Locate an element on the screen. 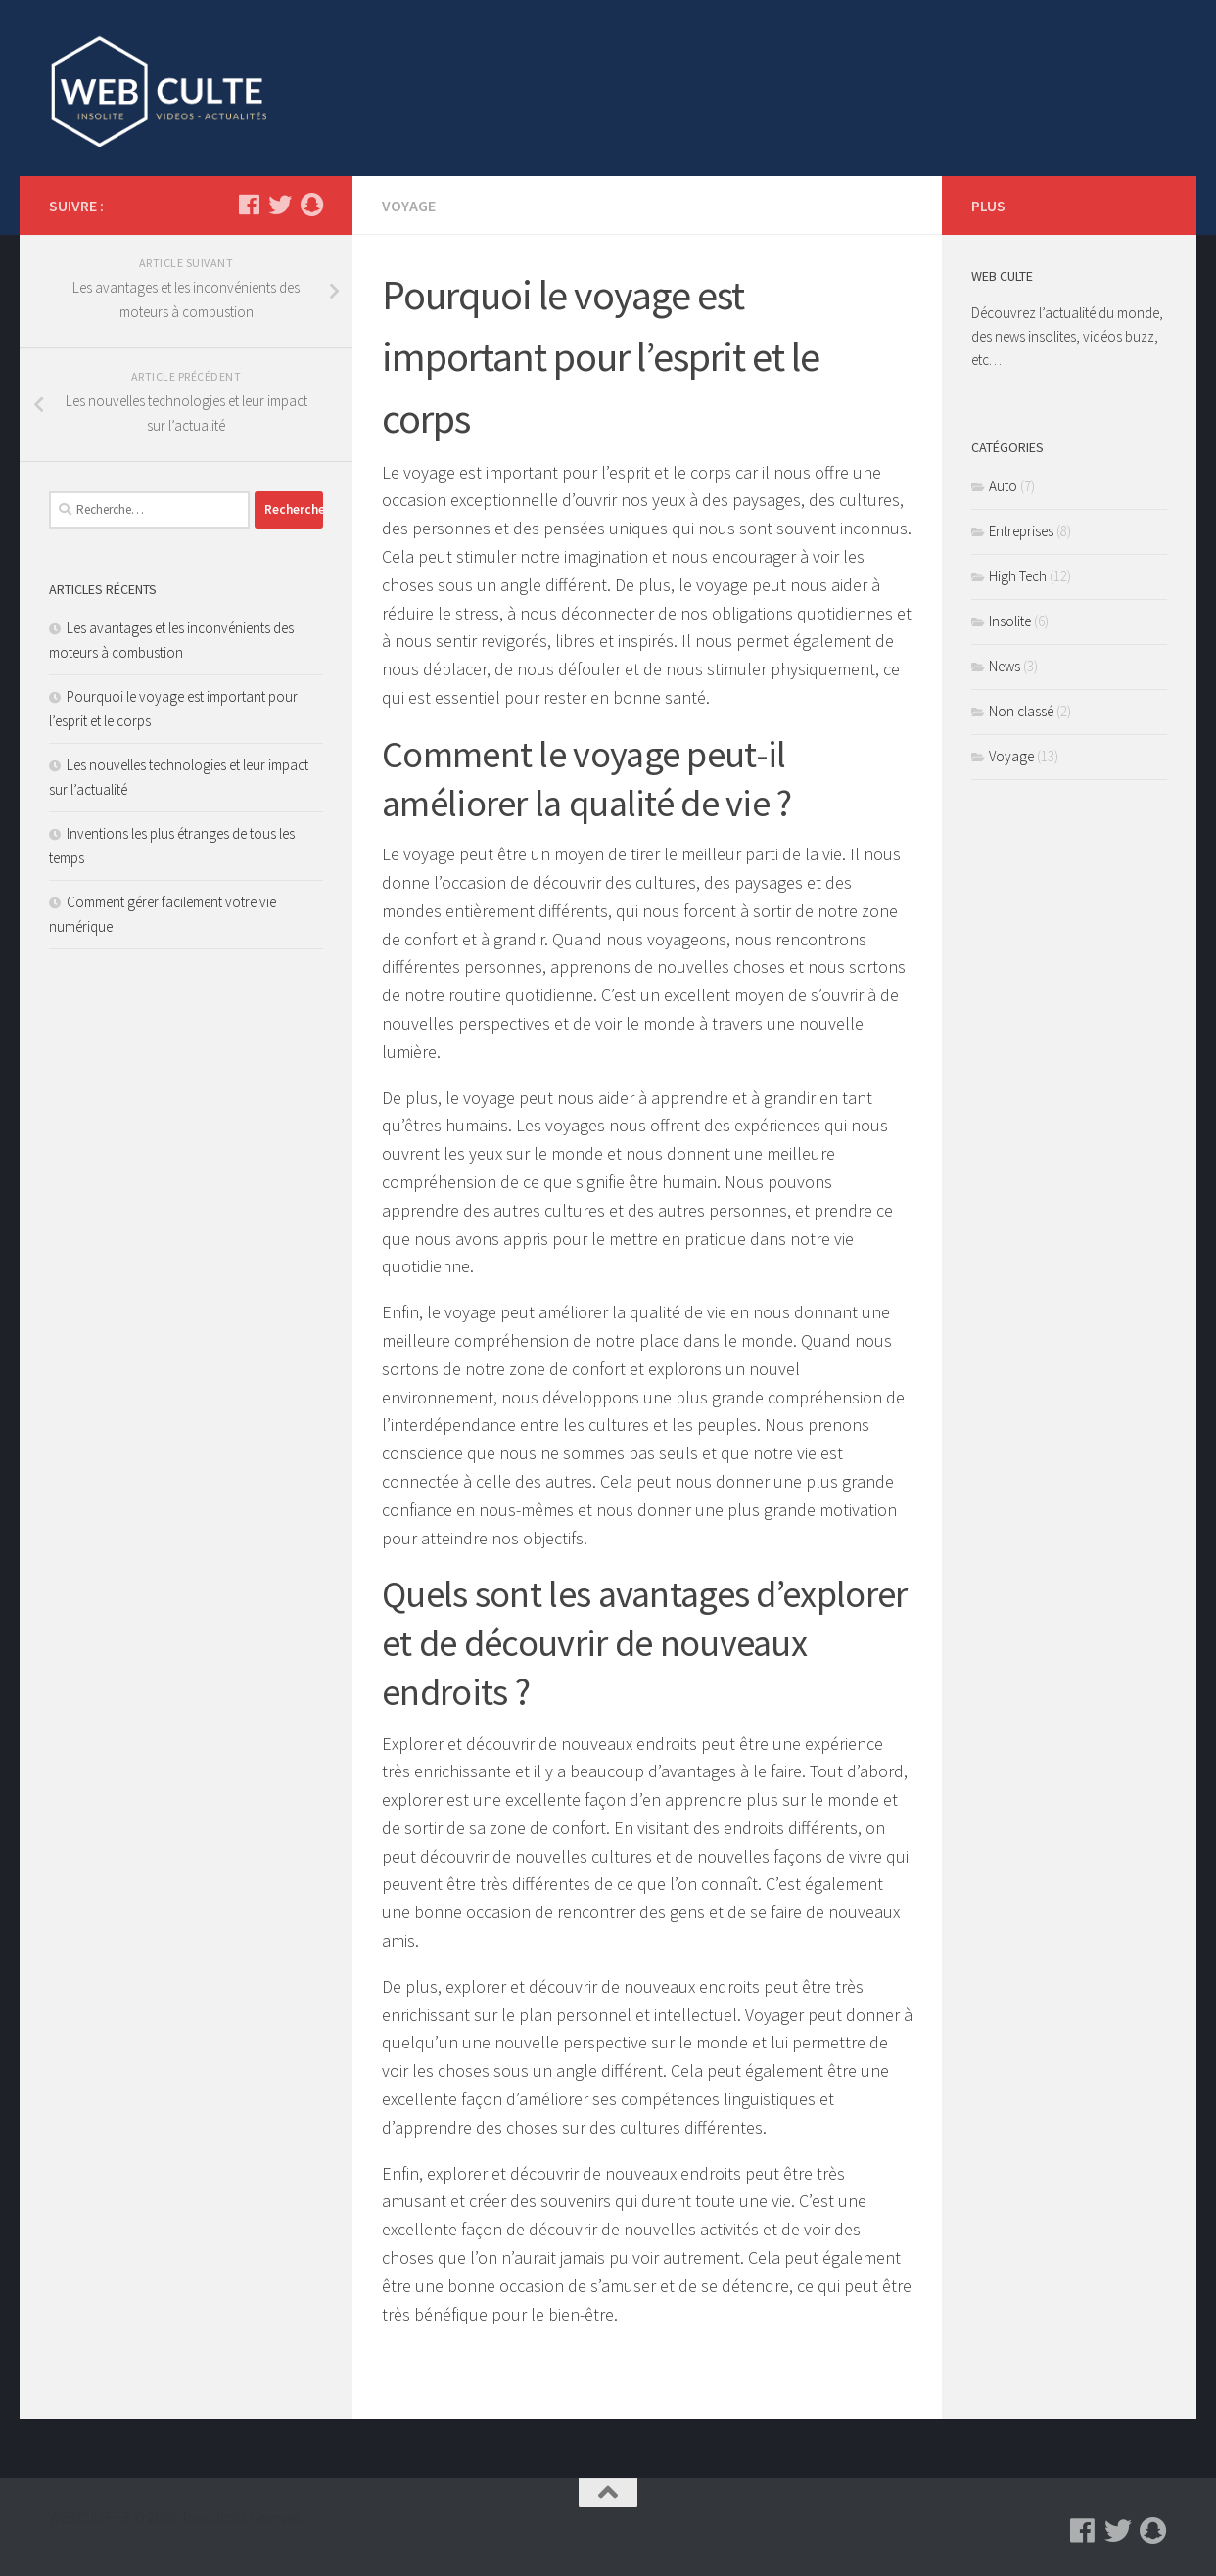 Image resolution: width=1216 pixels, height=2576 pixels. News is located at coordinates (1004, 666).